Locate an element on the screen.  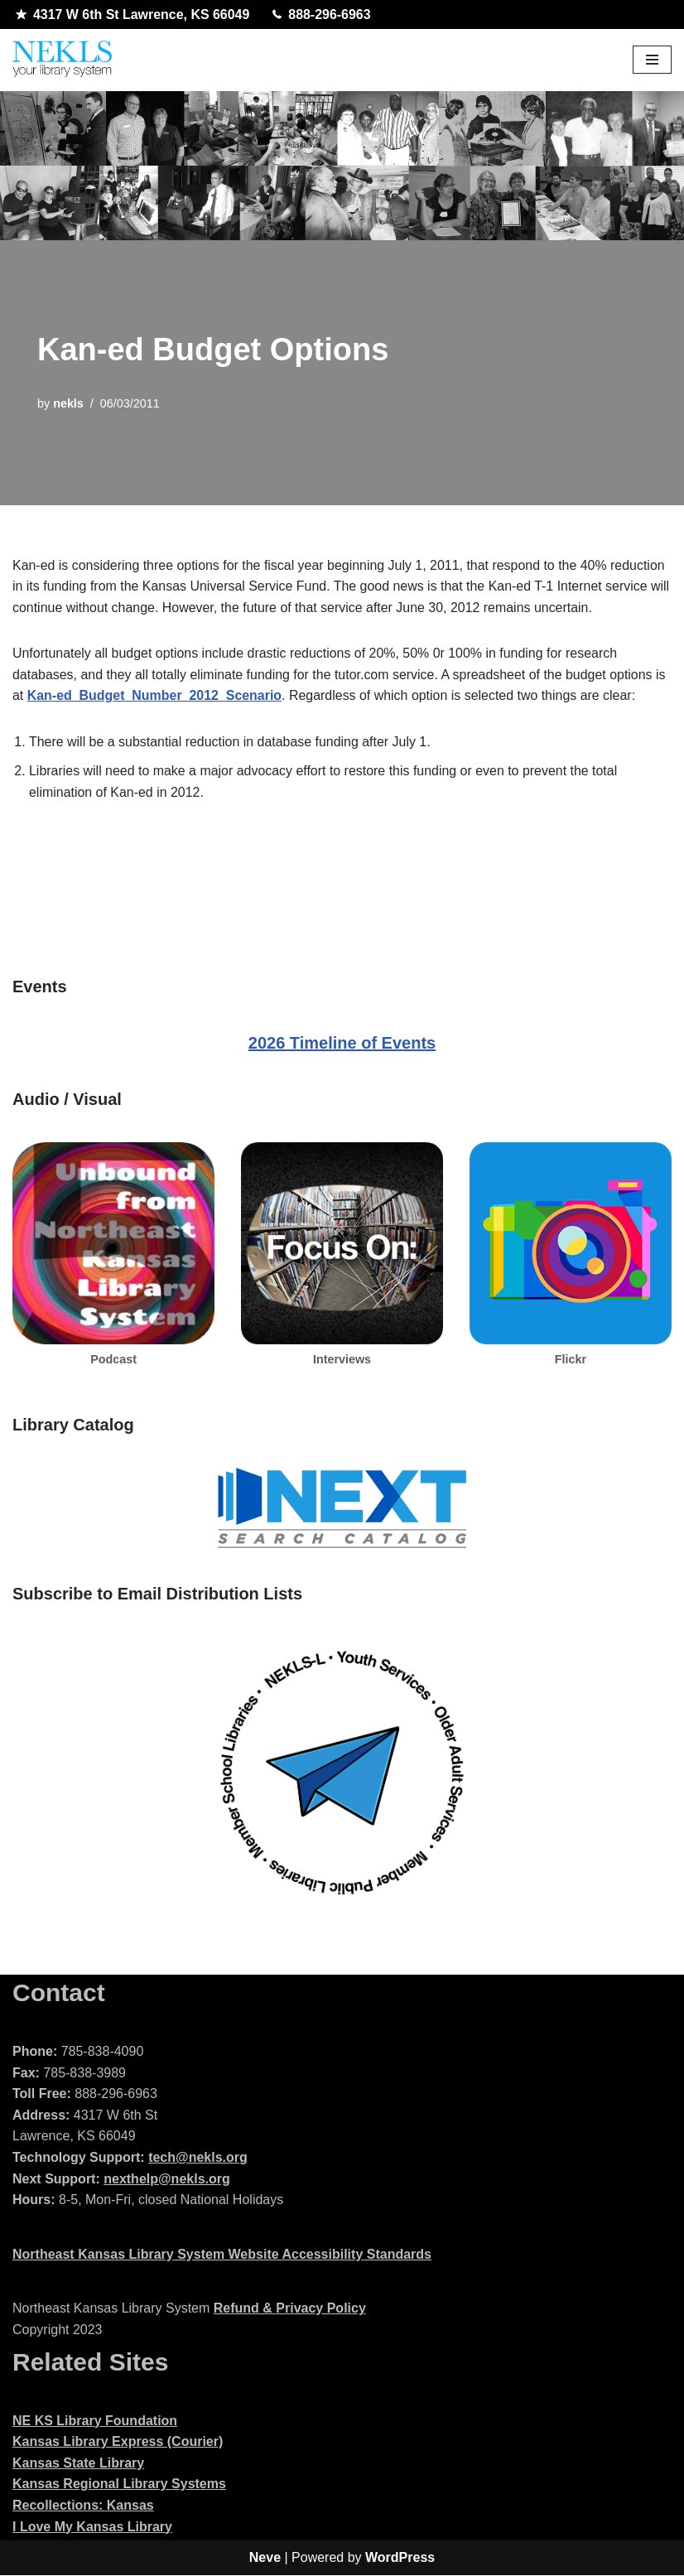
888-296-6963 is located at coordinates (322, 15).